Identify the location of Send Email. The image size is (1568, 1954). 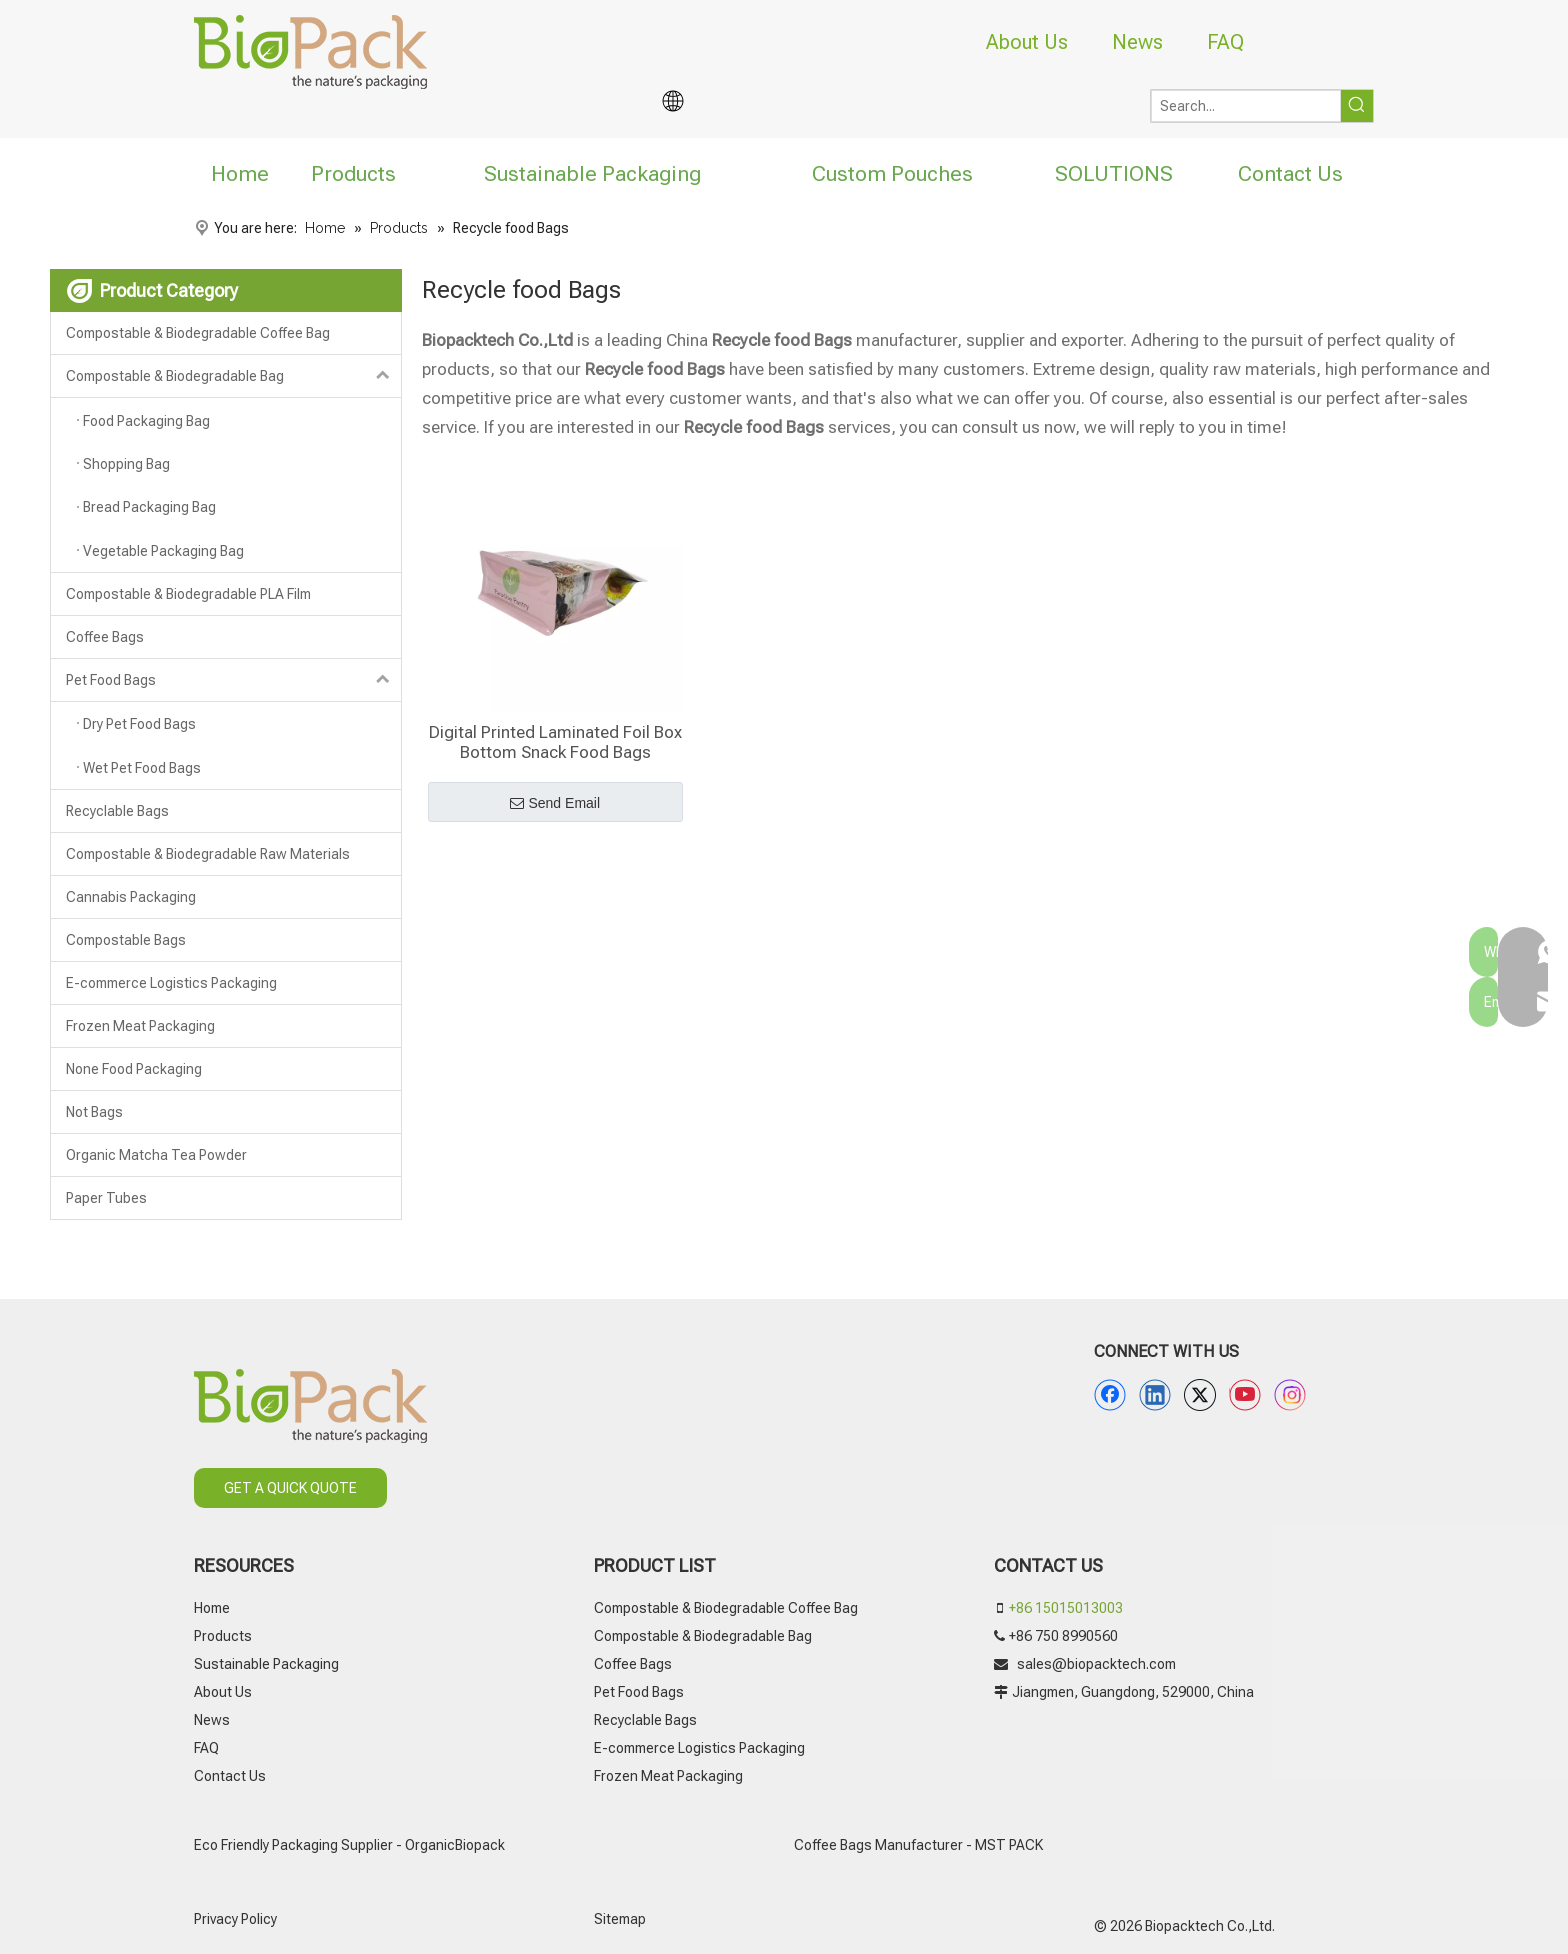
(555, 804).